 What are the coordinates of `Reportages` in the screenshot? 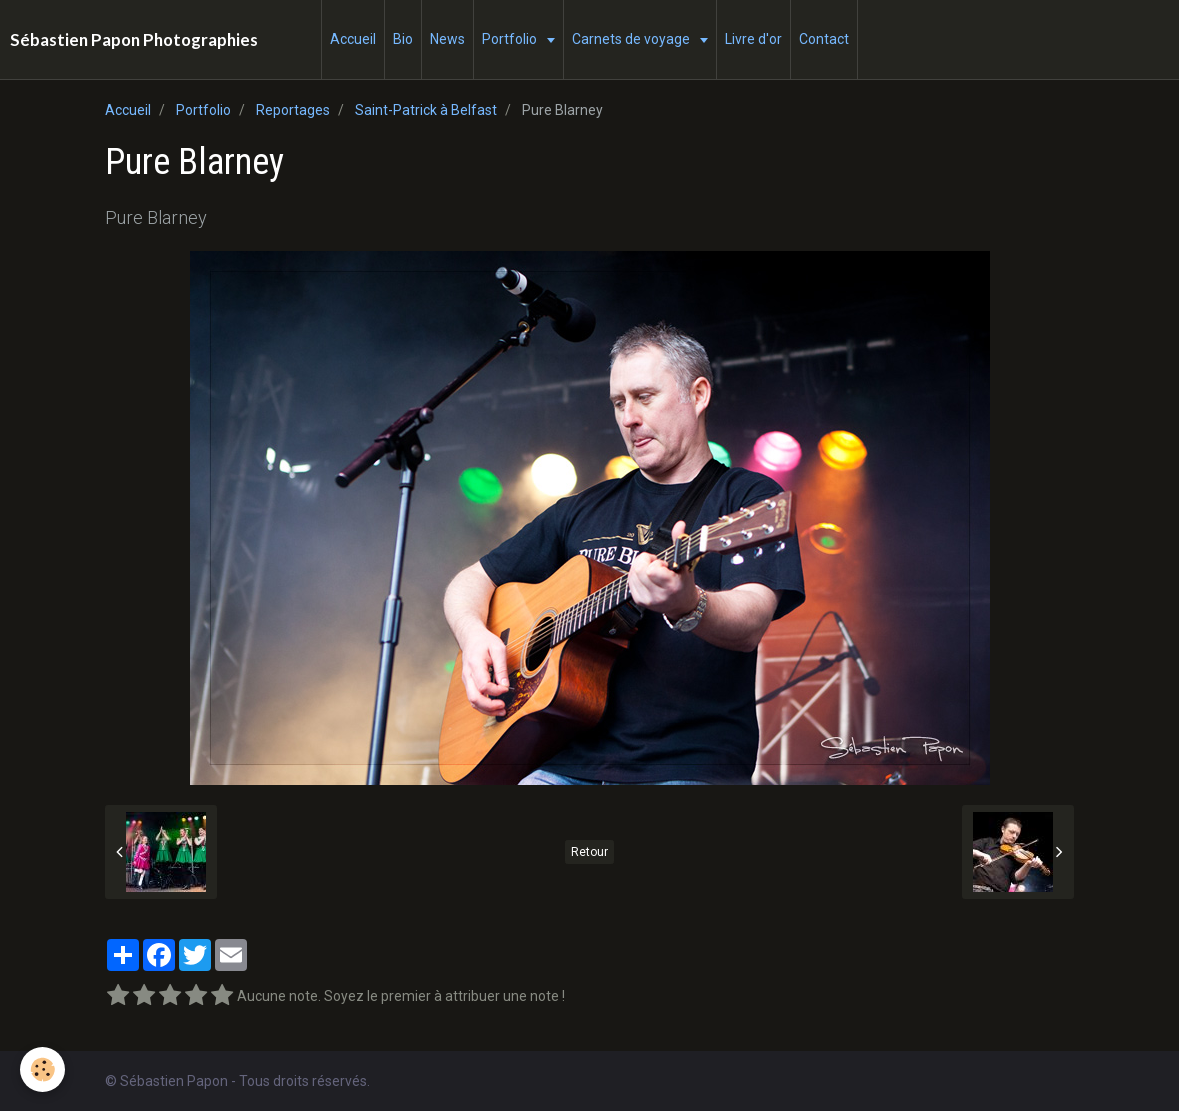 It's located at (293, 110).